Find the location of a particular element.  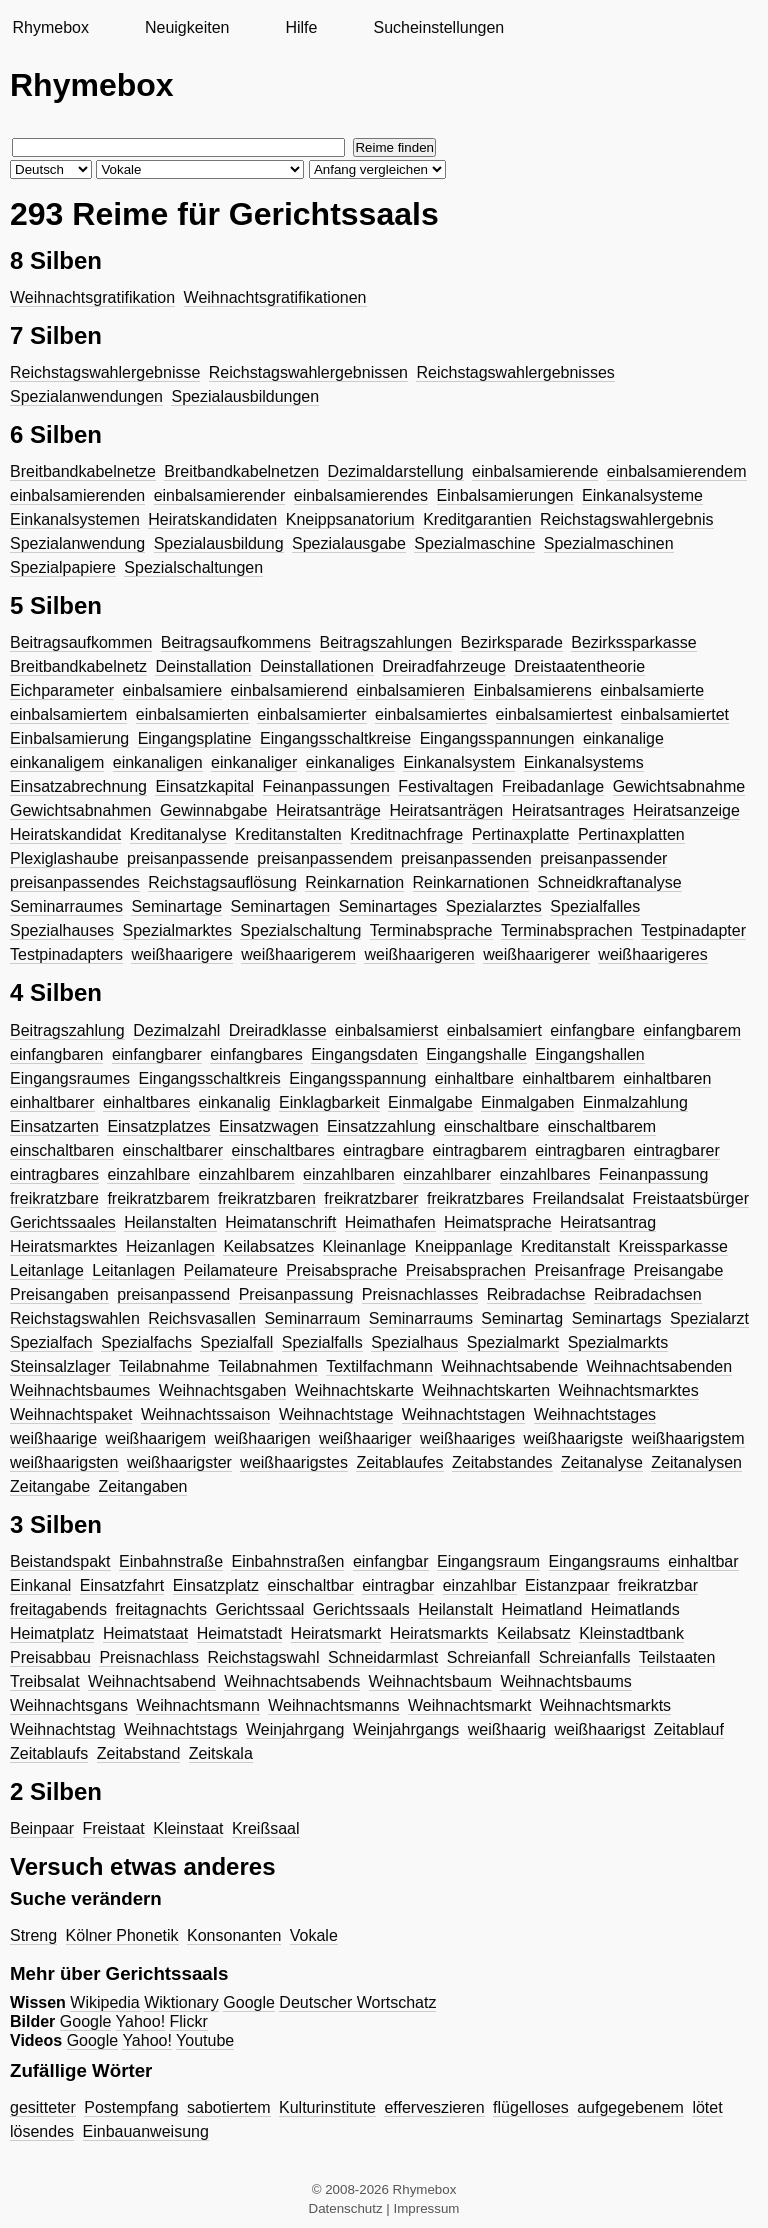

Seminartag is located at coordinates (522, 1318).